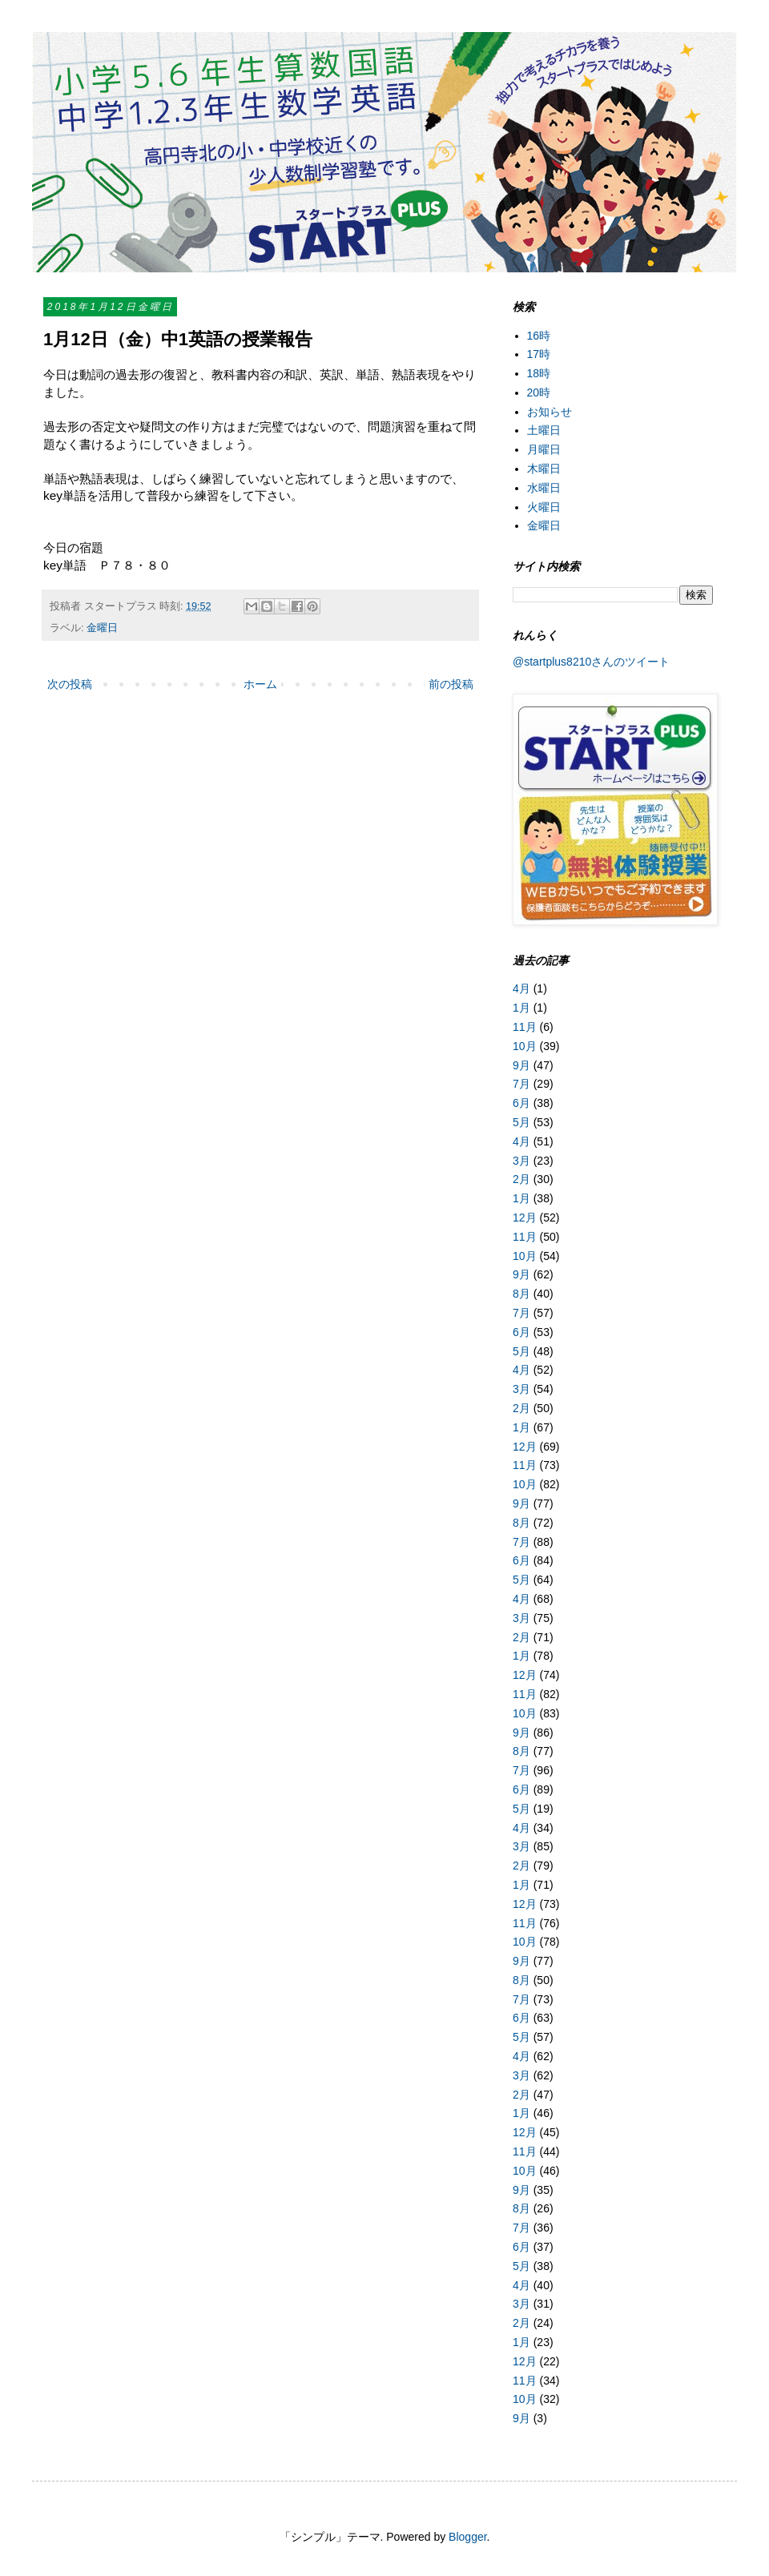 The width and height of the screenshot is (769, 2576). I want to click on 4月, so click(521, 988).